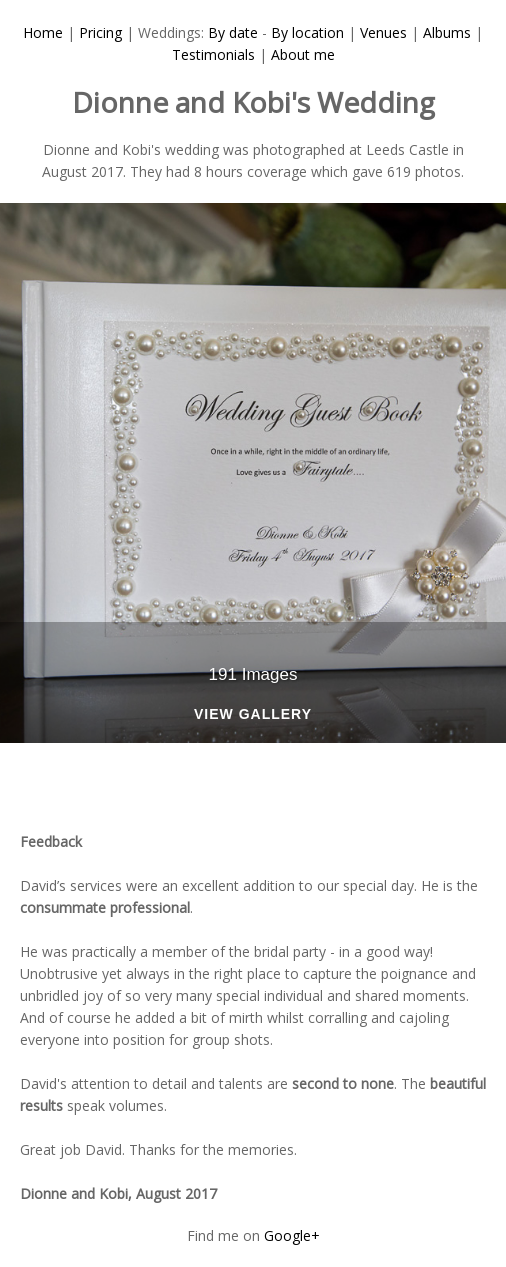 This screenshot has height=1267, width=506. Describe the element at coordinates (307, 32) in the screenshot. I see `By location` at that location.